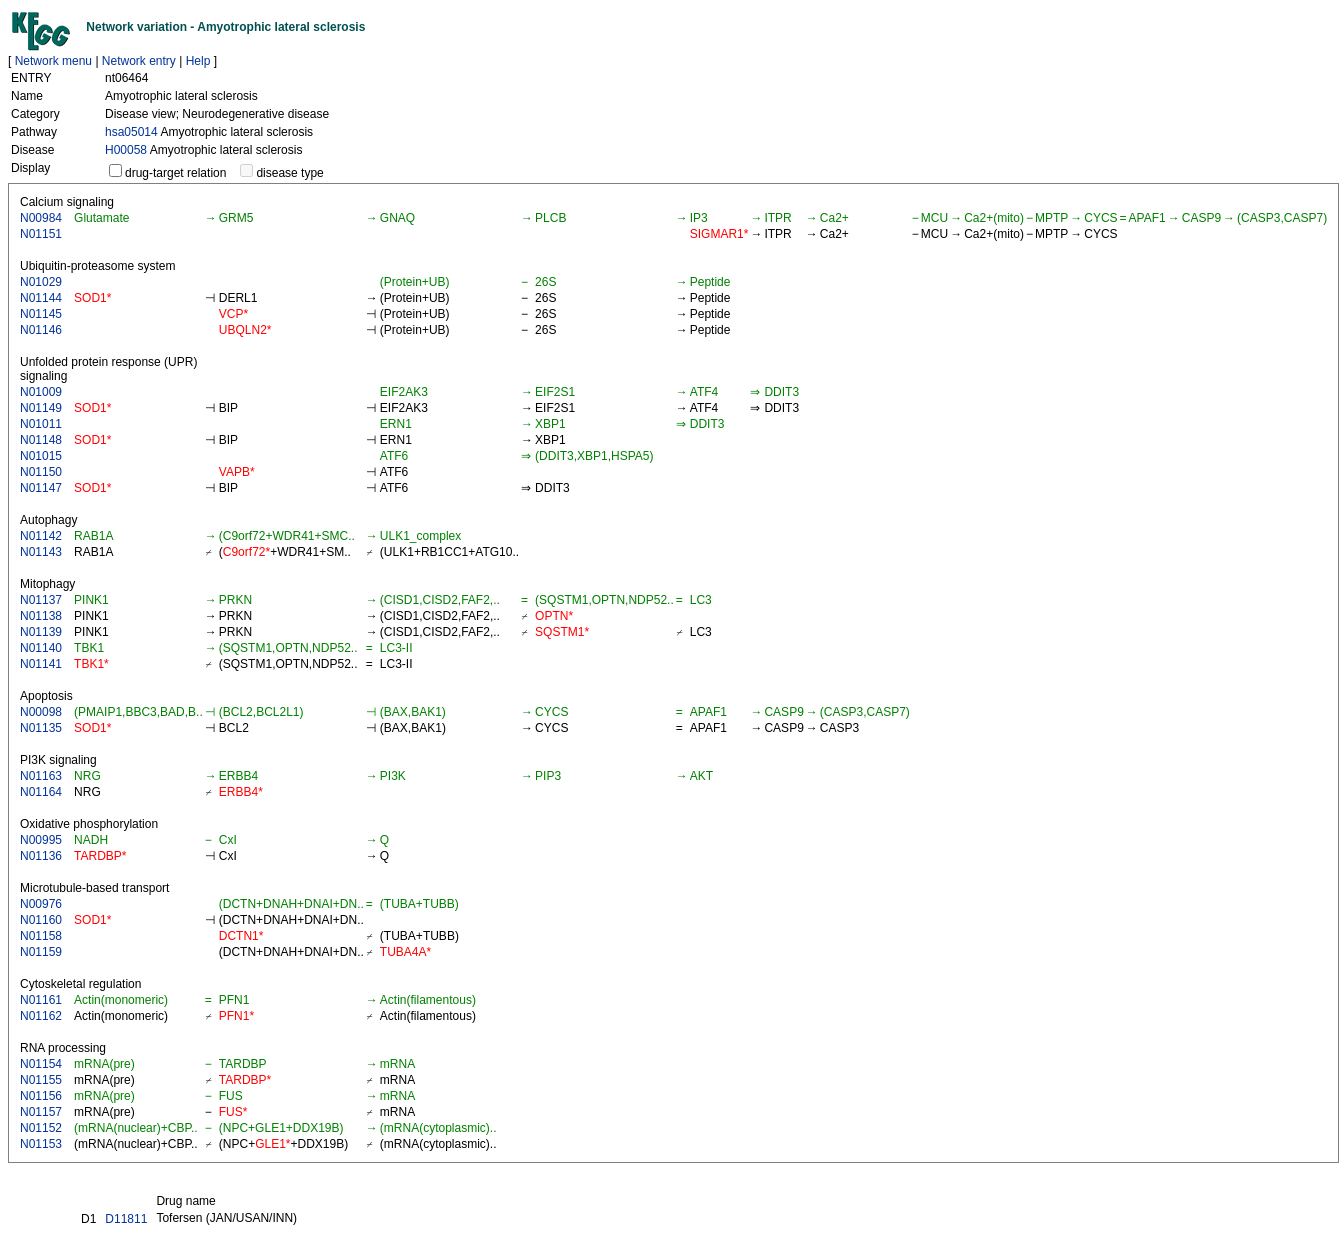 This screenshot has height=1237, width=1339. Describe the element at coordinates (41, 1112) in the screenshot. I see `N01157` at that location.